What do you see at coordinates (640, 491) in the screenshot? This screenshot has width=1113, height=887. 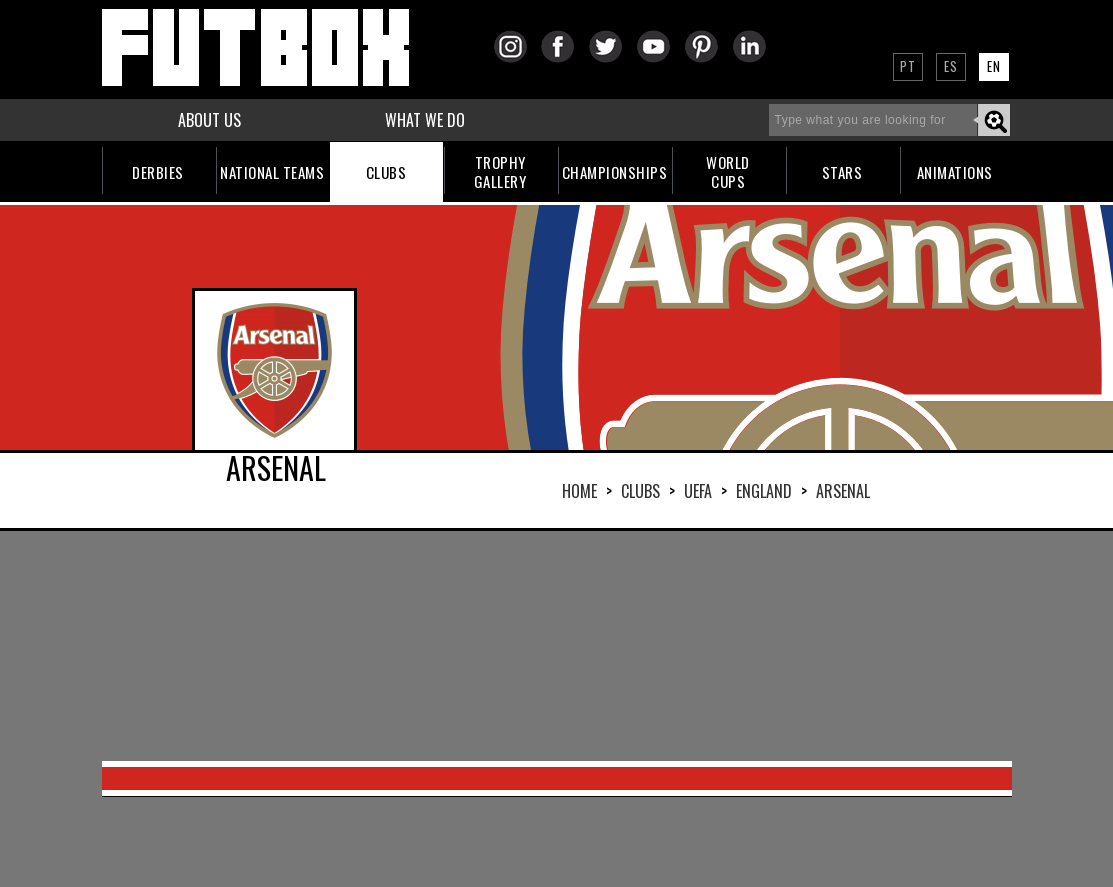 I see `Clubs` at bounding box center [640, 491].